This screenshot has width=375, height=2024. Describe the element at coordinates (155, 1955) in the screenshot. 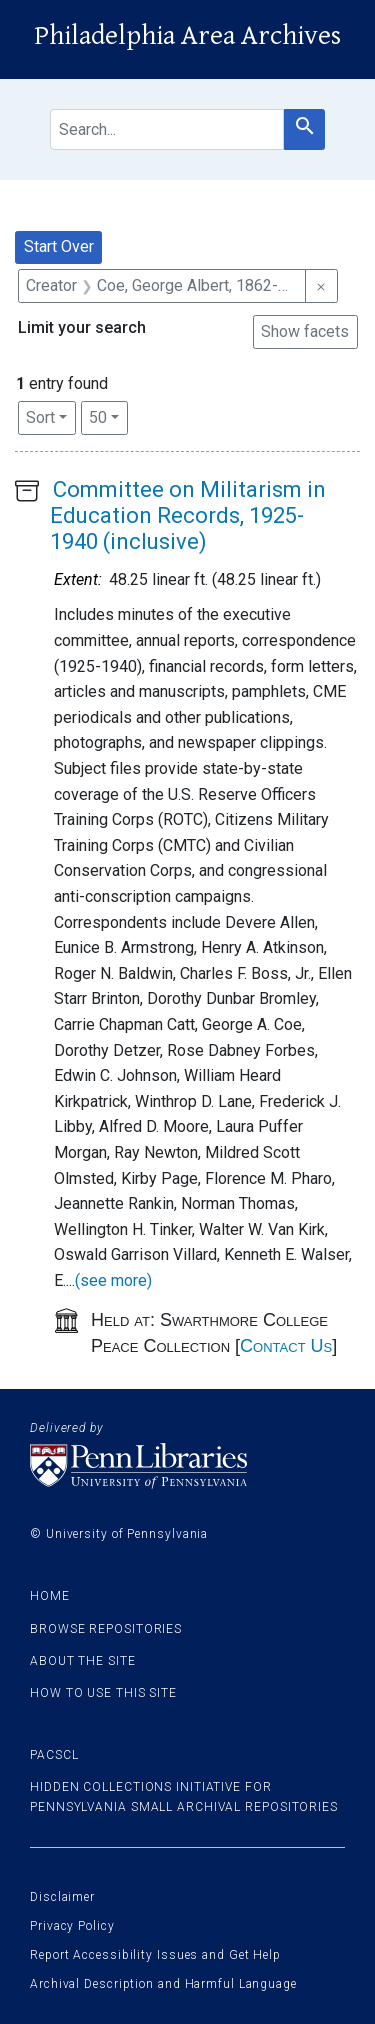

I see `Report Accessibility Issues and Get Help` at that location.